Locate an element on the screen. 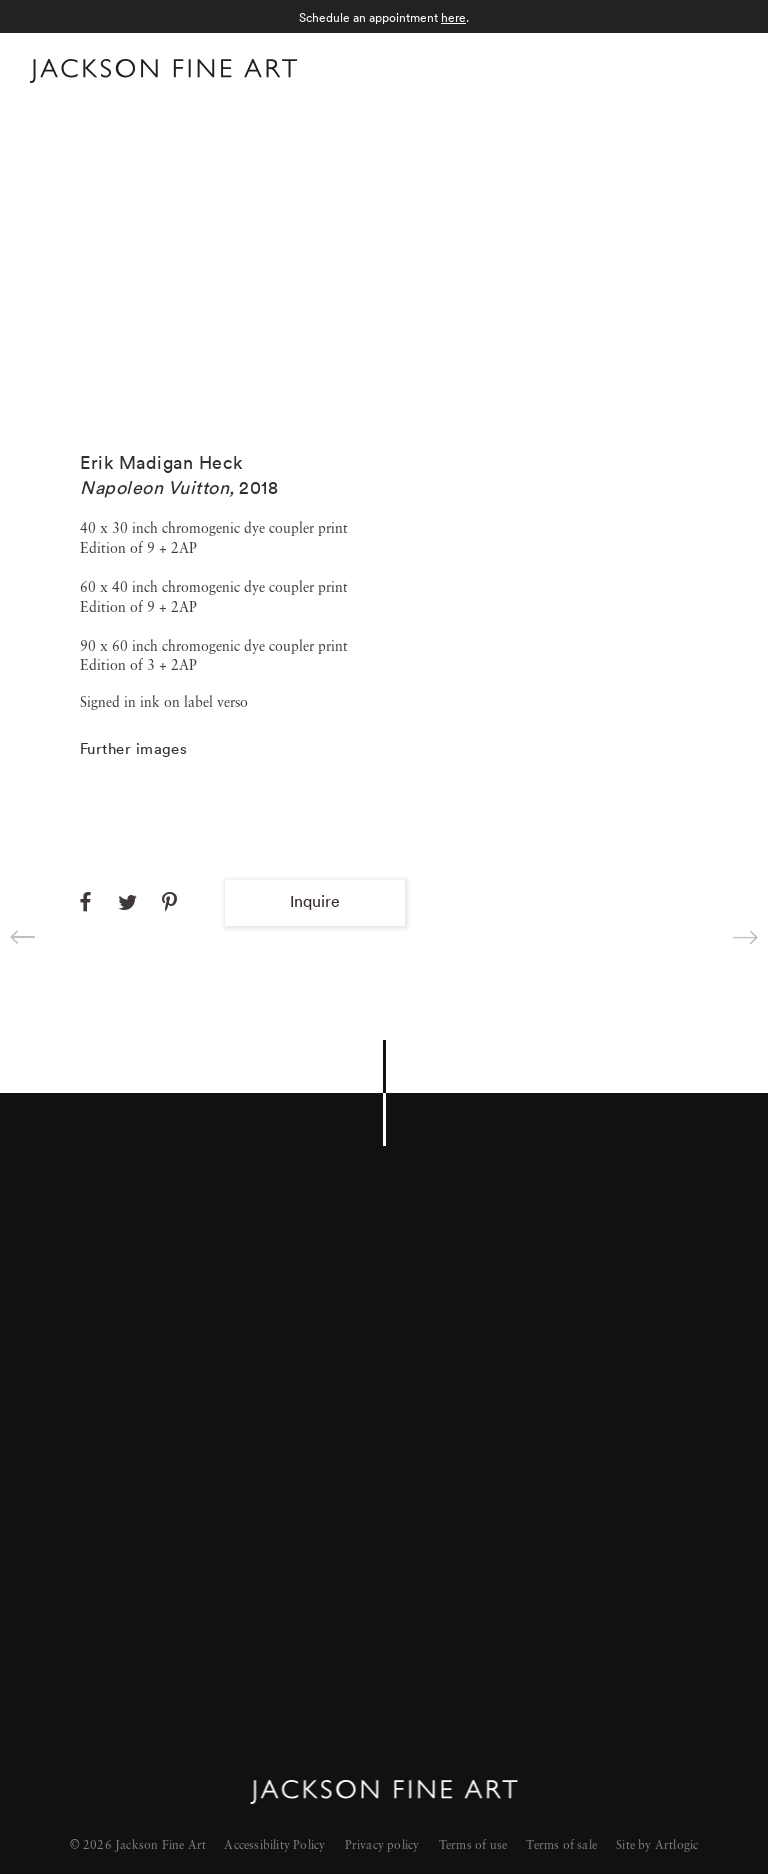 The image size is (768, 1874). Terms of sale is located at coordinates (561, 1846).